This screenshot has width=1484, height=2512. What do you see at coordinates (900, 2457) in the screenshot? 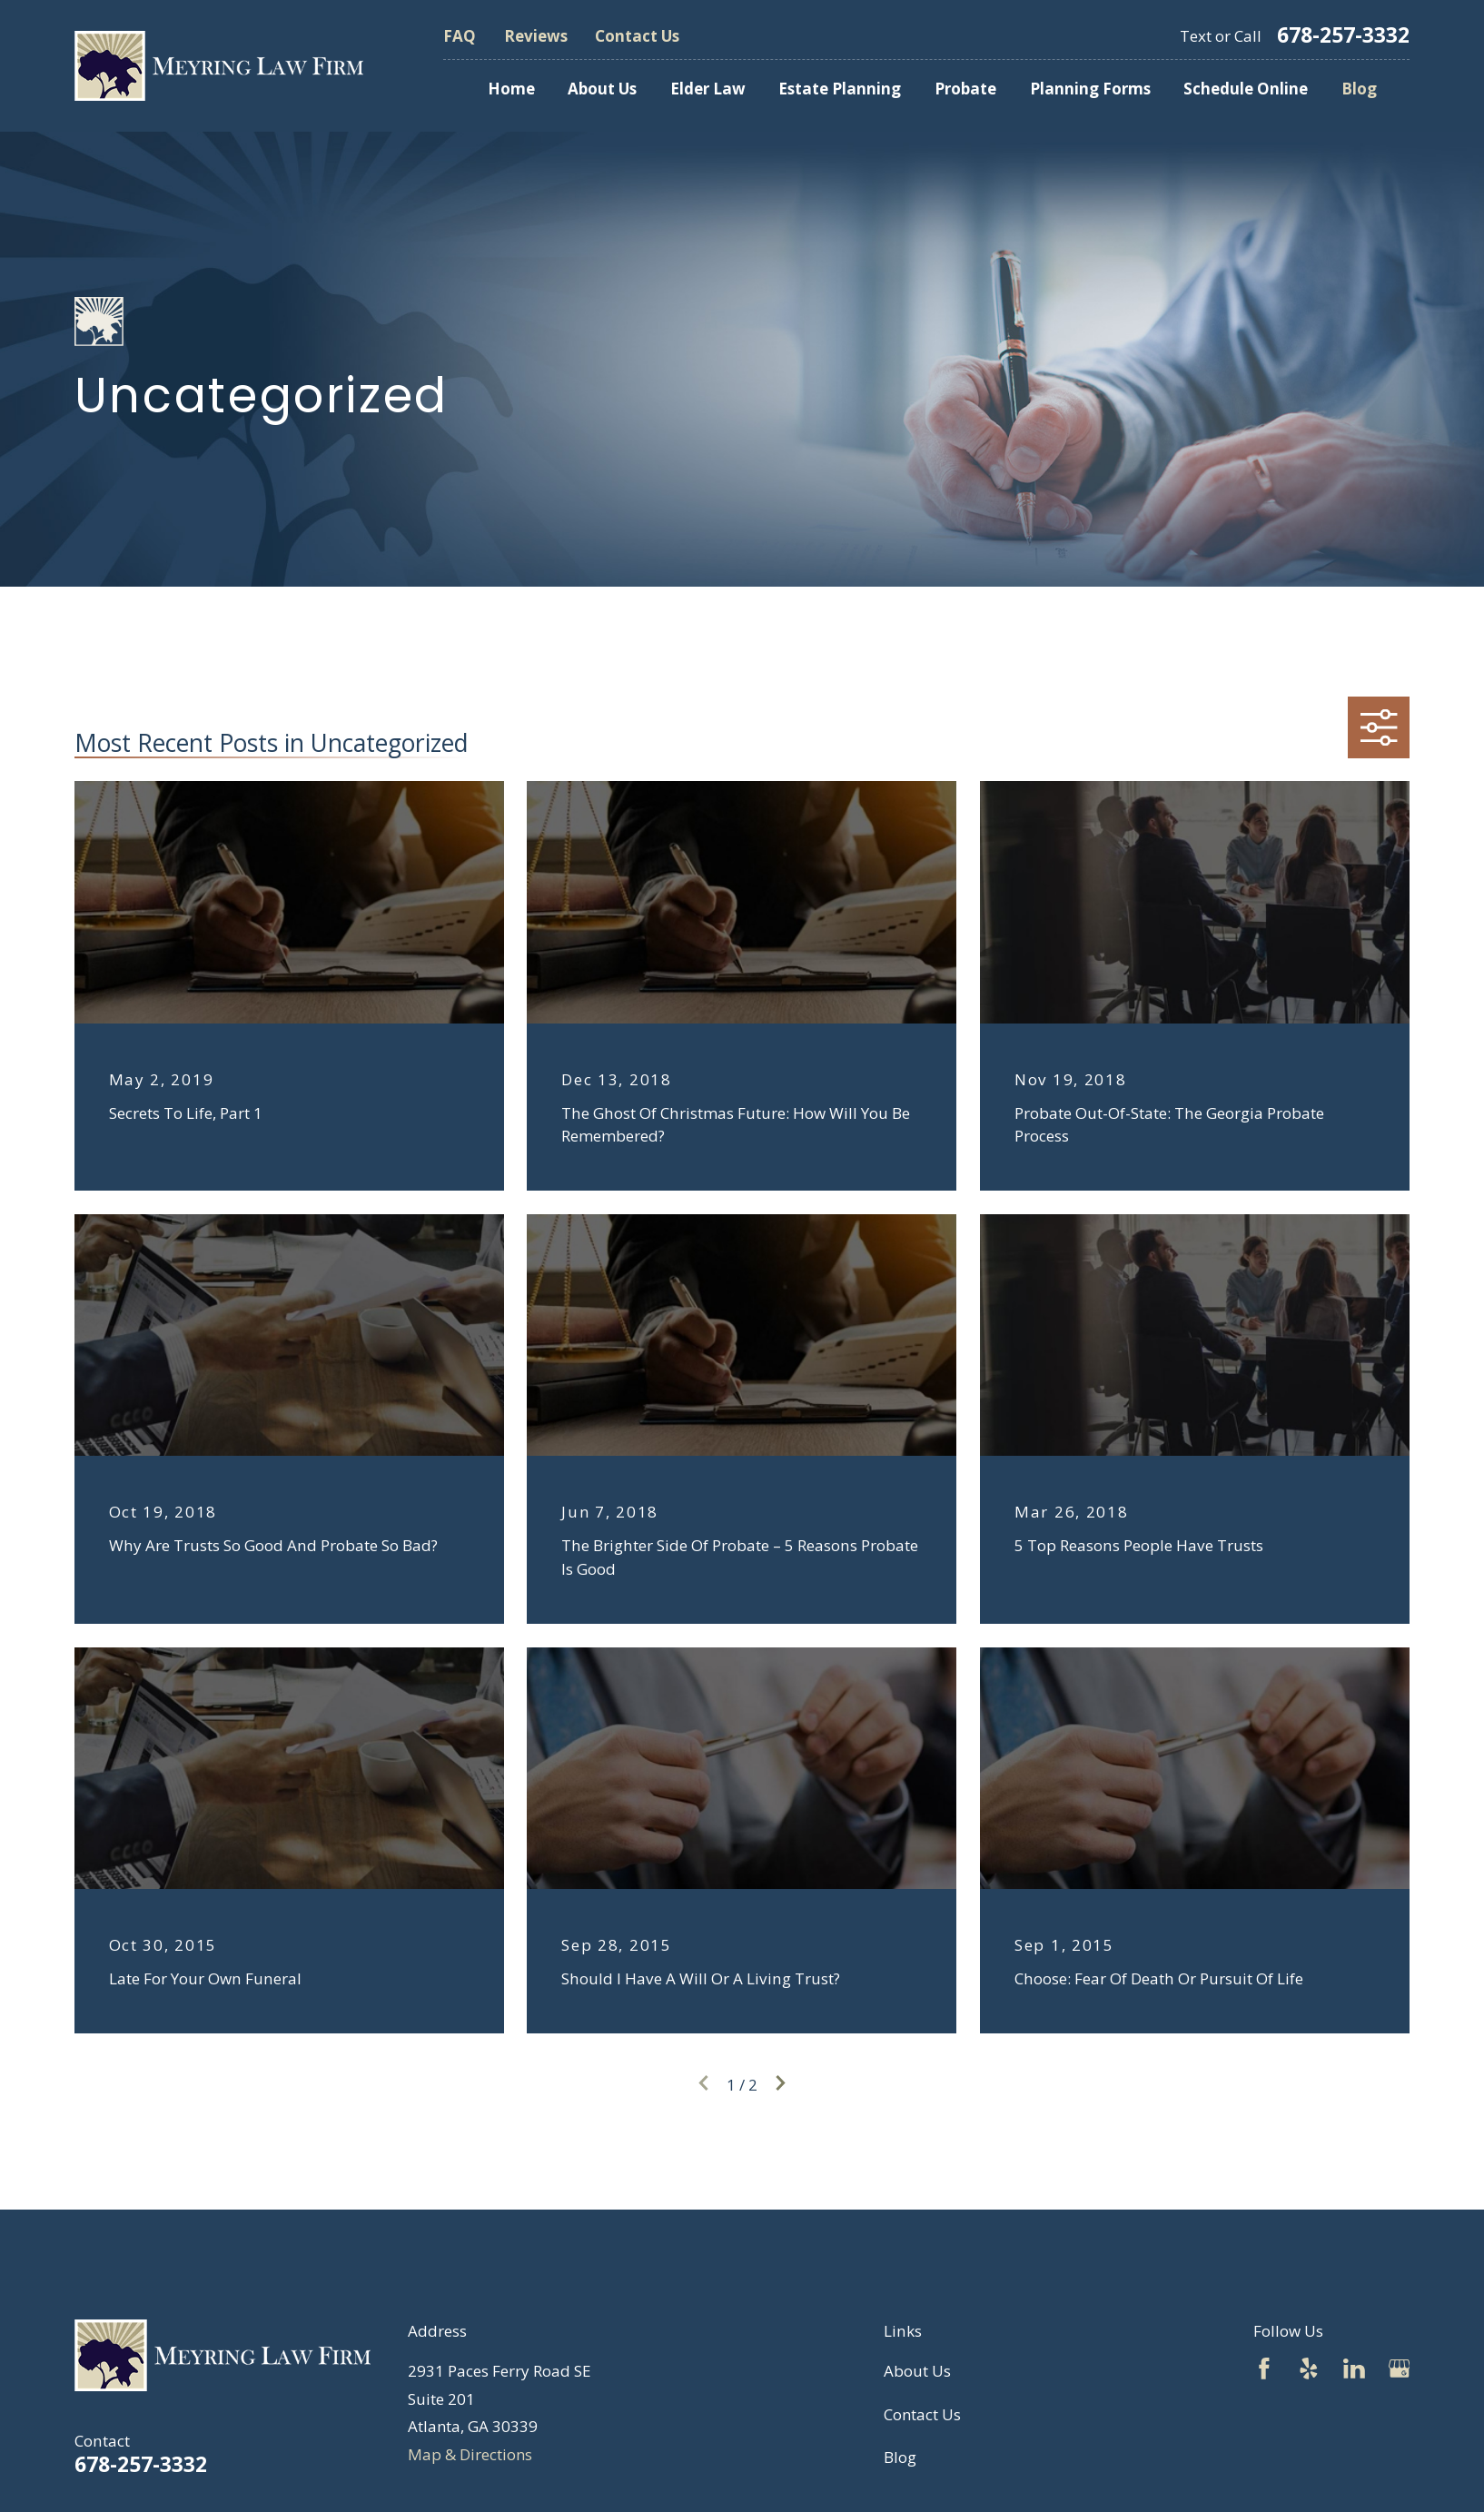
I see `Blog` at bounding box center [900, 2457].